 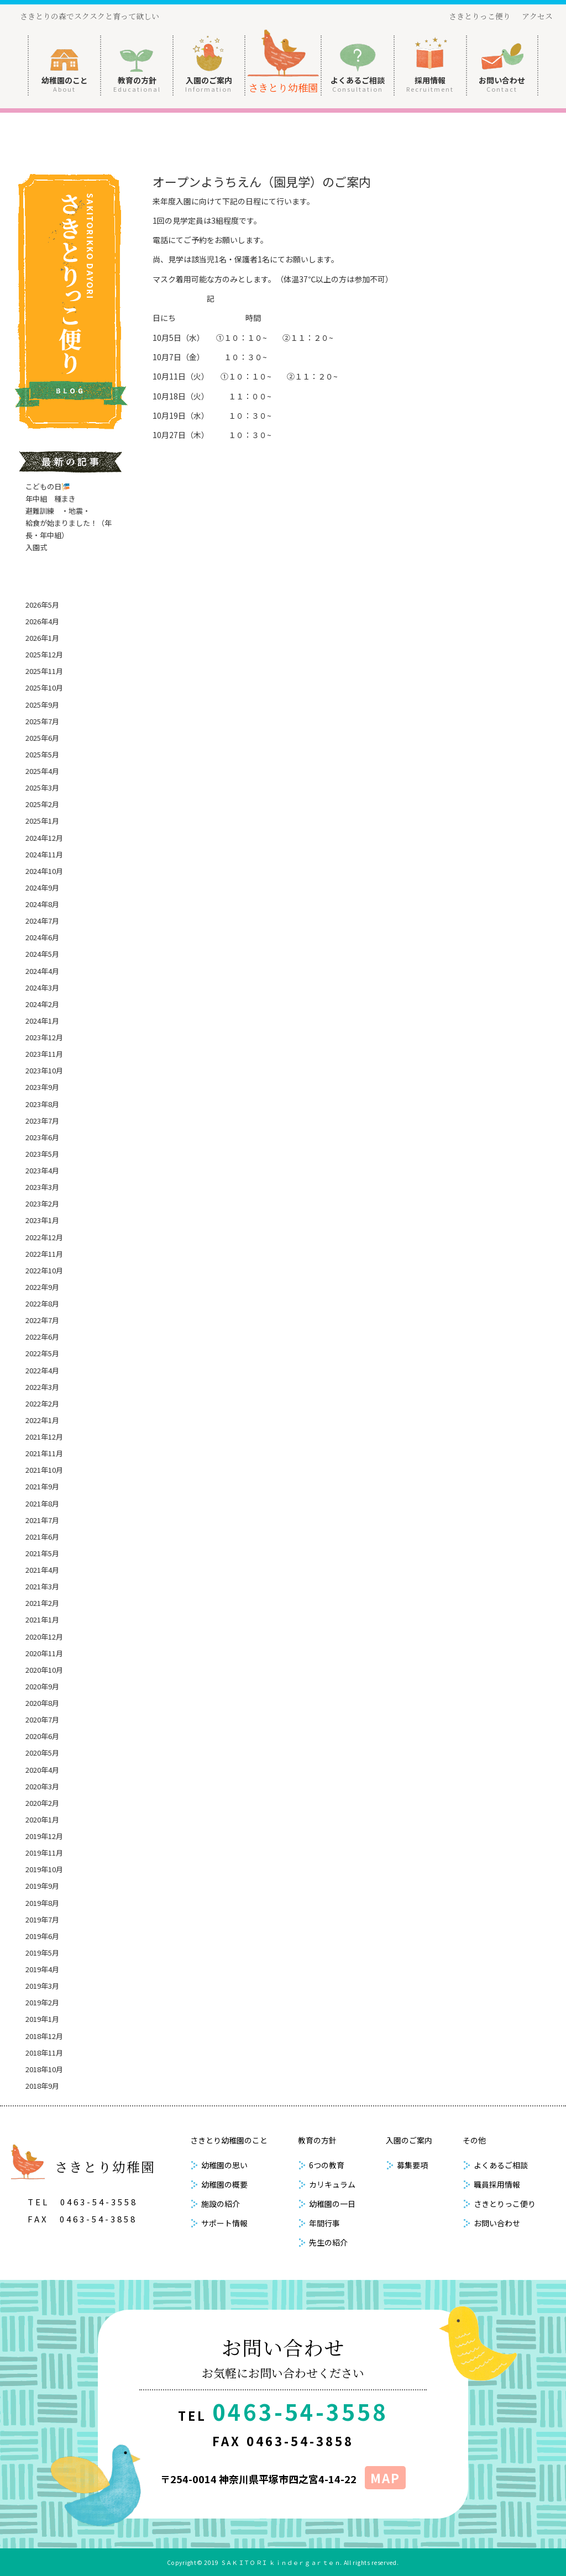 I want to click on 2025年4月, so click(x=42, y=771).